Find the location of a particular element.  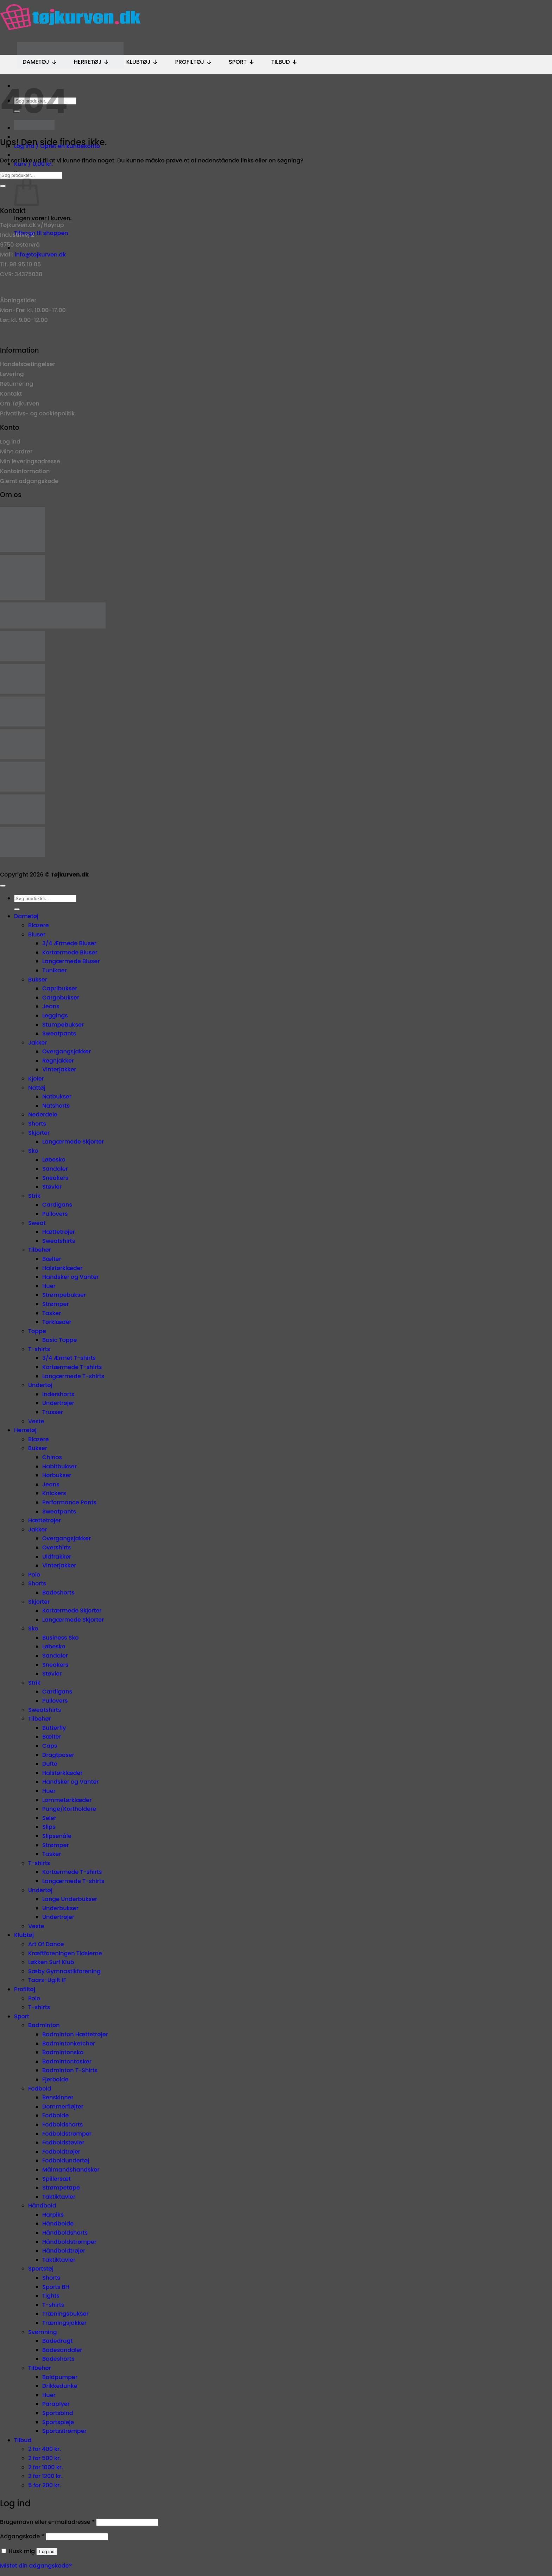

[Gå til toppen] is located at coordinates (3, 886).